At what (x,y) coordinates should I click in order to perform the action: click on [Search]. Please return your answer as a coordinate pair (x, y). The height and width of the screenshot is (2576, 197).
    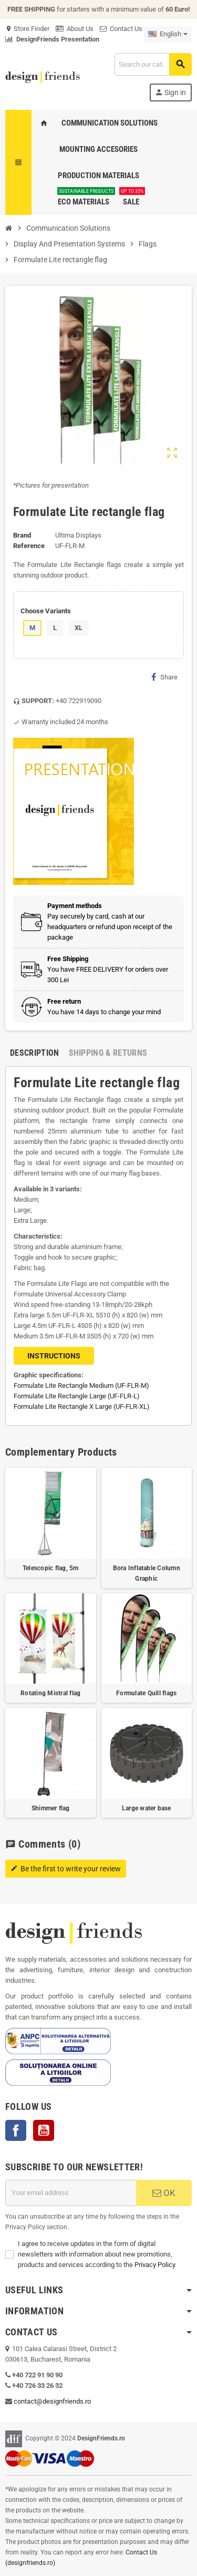
    Looking at the image, I should click on (153, 64).